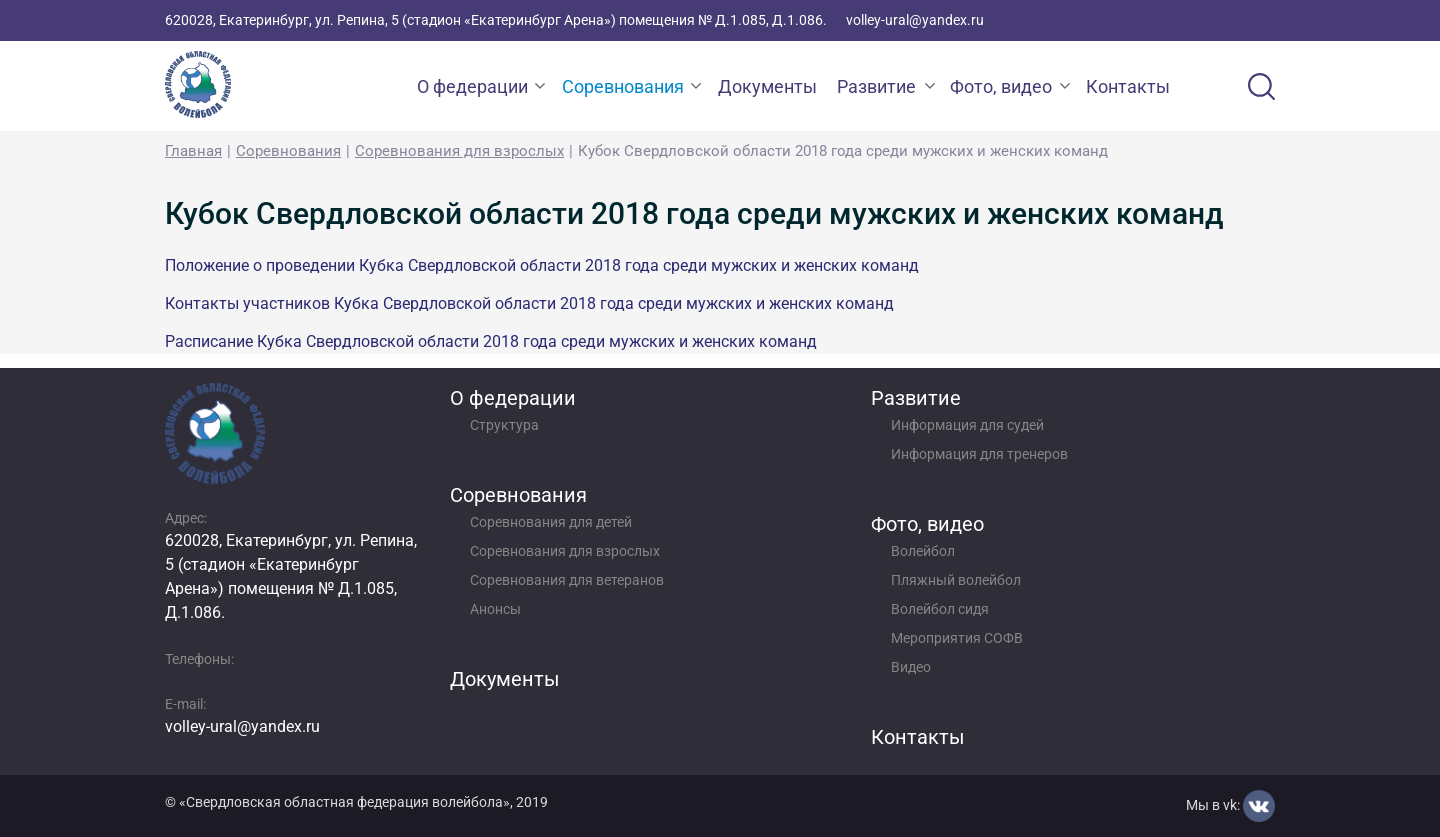 Image resolution: width=1440 pixels, height=837 pixels. What do you see at coordinates (979, 454) in the screenshot?
I see `Информация для тренеров` at bounding box center [979, 454].